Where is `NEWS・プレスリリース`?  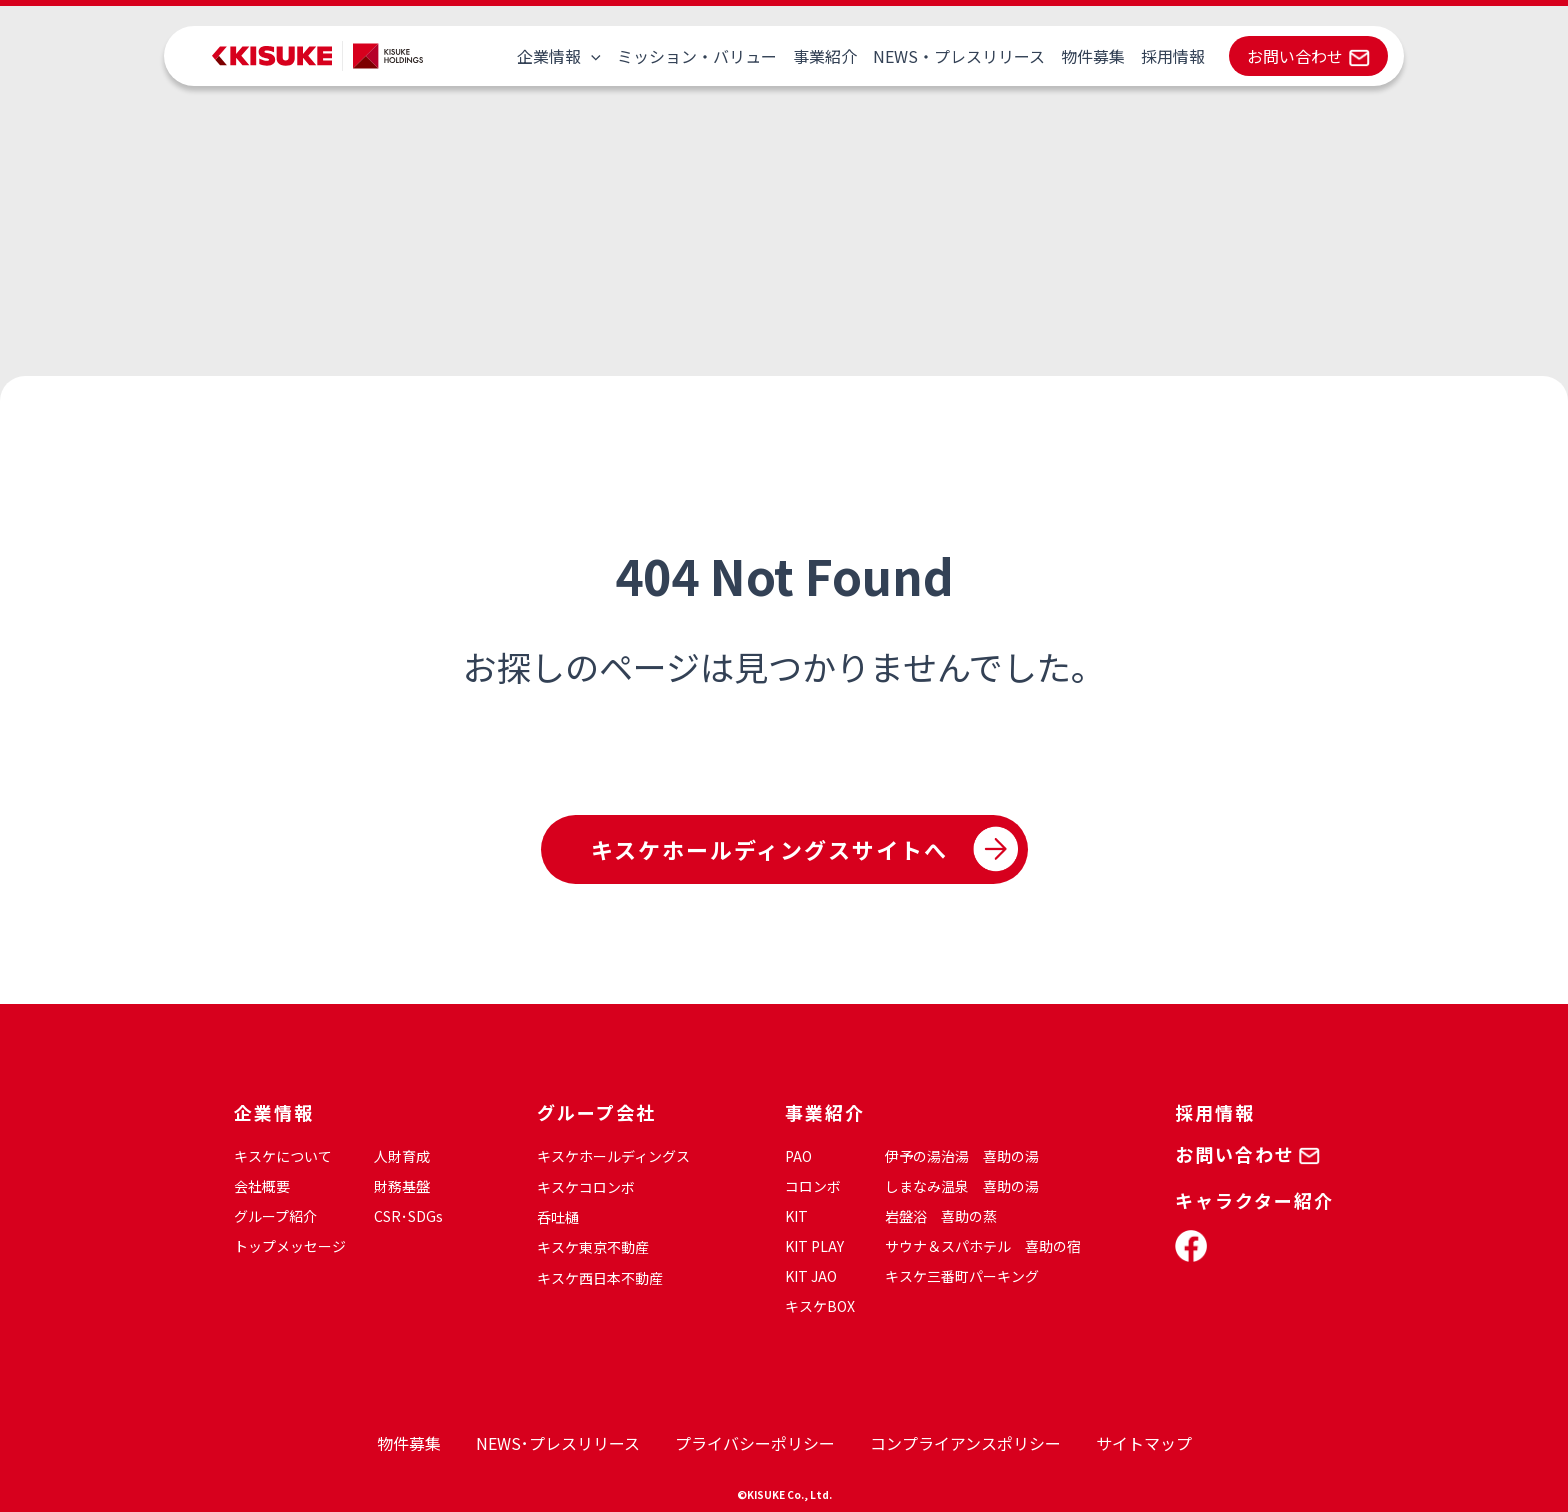
NEWS・プレスリリース is located at coordinates (959, 56).